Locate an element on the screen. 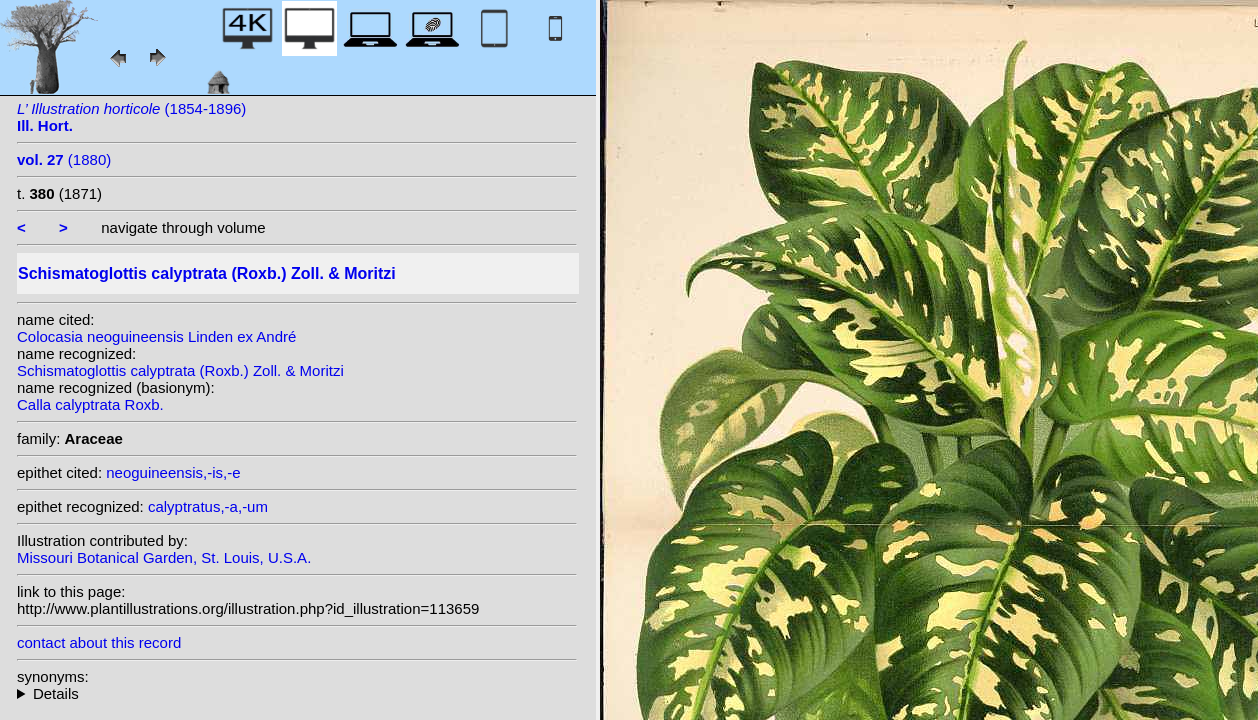 This screenshot has width=1258, height=720. Schismatoglottis calyptrata (Roxb.) Zoll. & Moritzi is located at coordinates (180, 370).